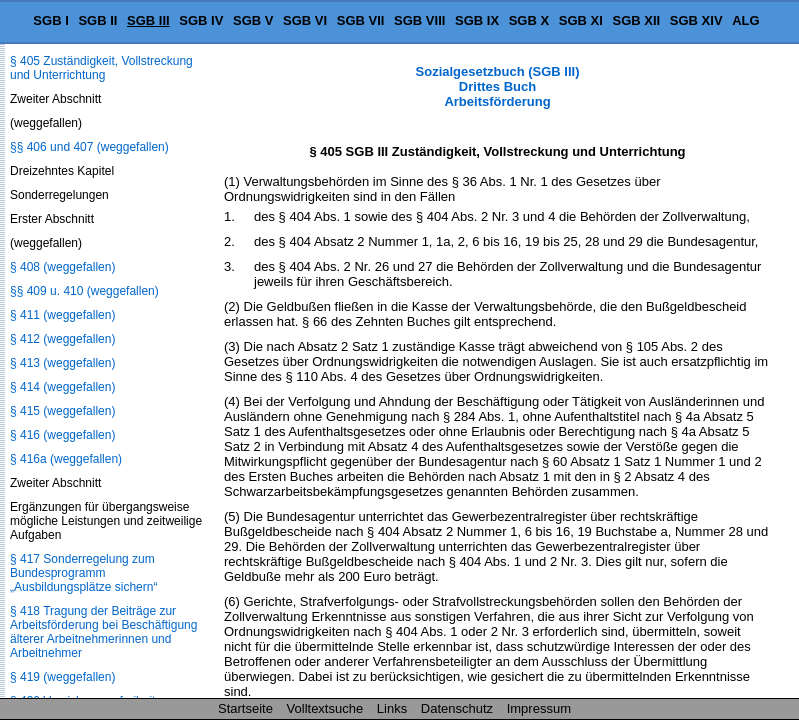 Image resolution: width=799 pixels, height=720 pixels. Describe the element at coordinates (253, 20) in the screenshot. I see `SGB V` at that location.